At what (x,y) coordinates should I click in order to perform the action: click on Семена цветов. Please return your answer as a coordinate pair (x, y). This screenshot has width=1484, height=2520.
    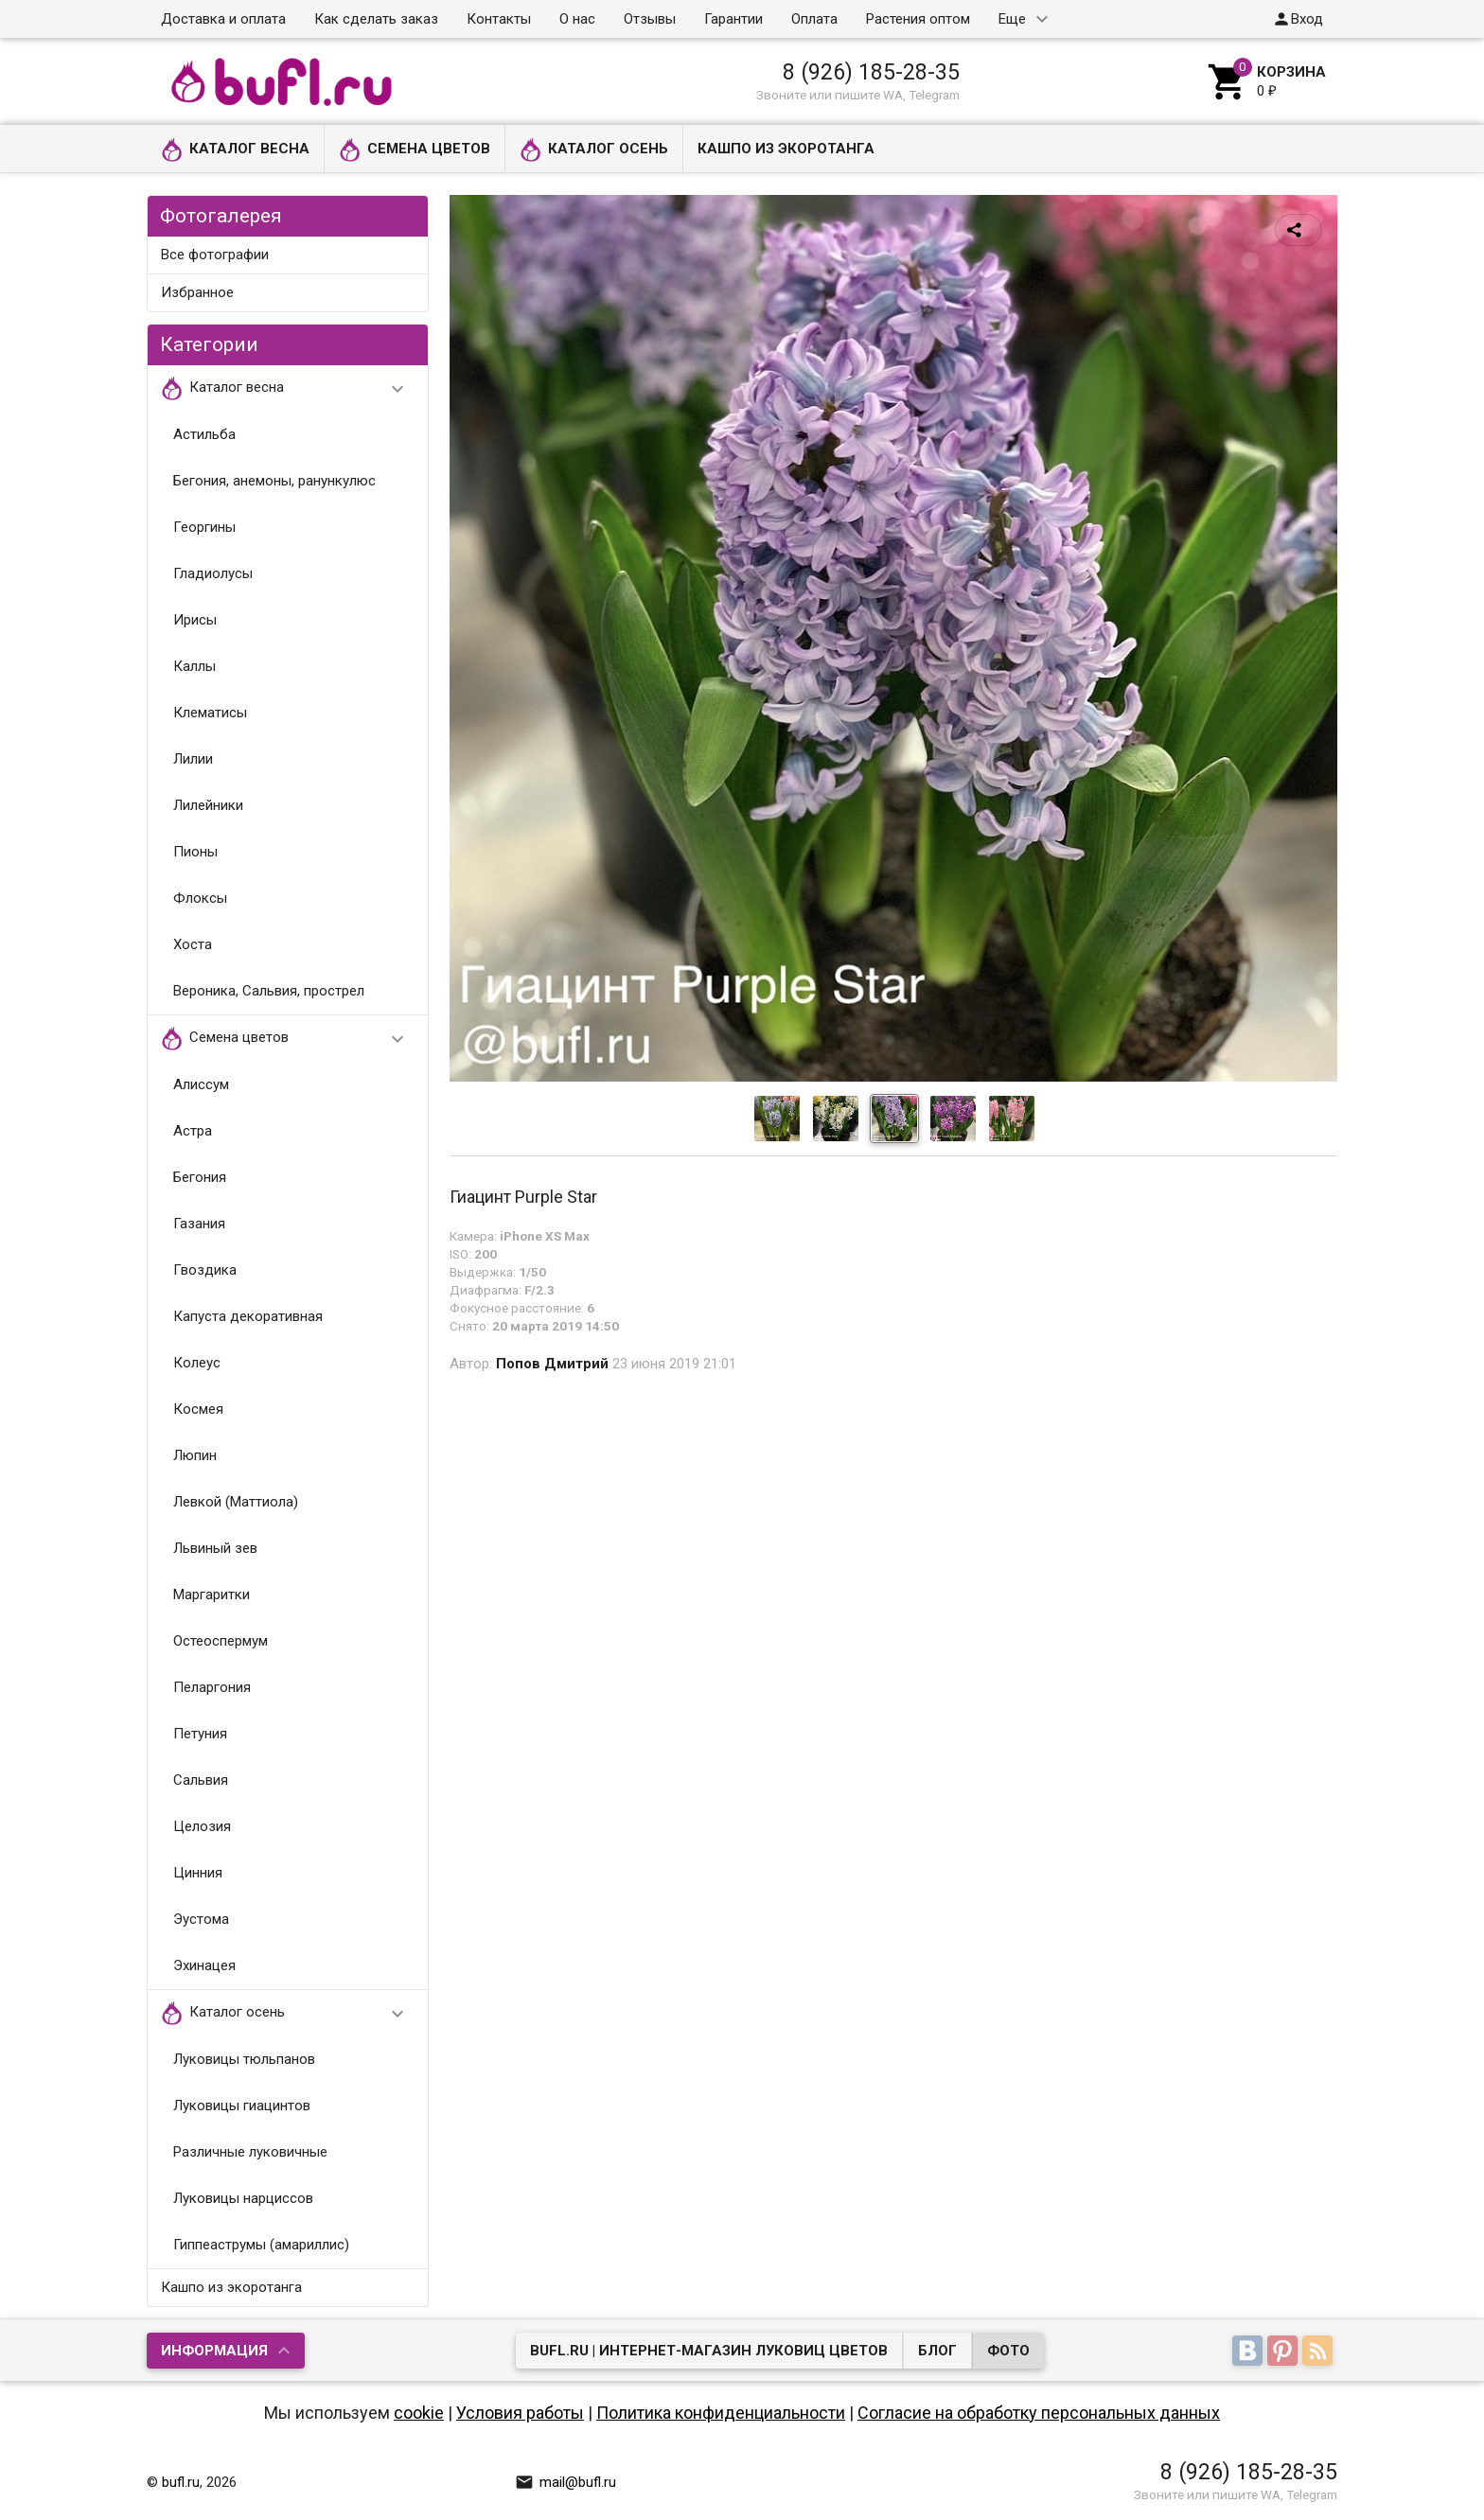
    Looking at the image, I should click on (414, 150).